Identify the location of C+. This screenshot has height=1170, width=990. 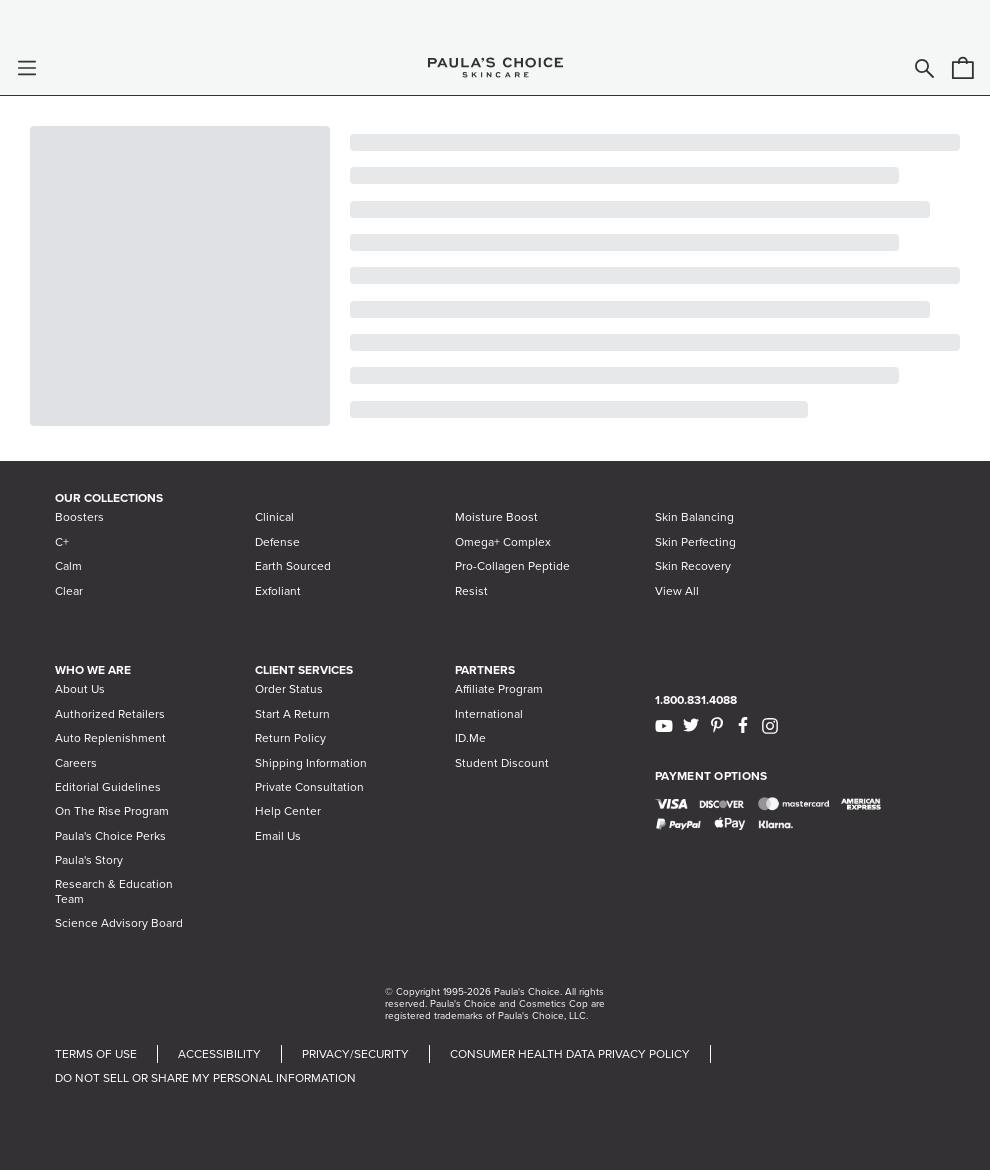
(62, 542).